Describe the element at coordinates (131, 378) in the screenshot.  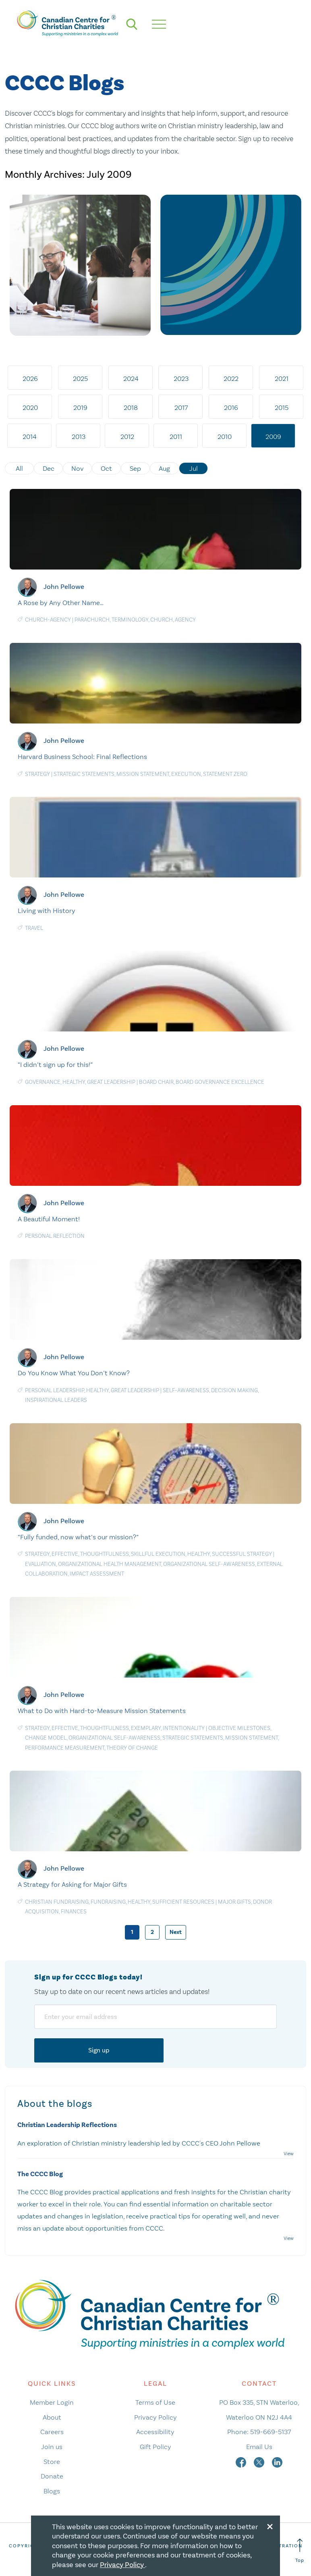
I see `2024 [tab]` at that location.